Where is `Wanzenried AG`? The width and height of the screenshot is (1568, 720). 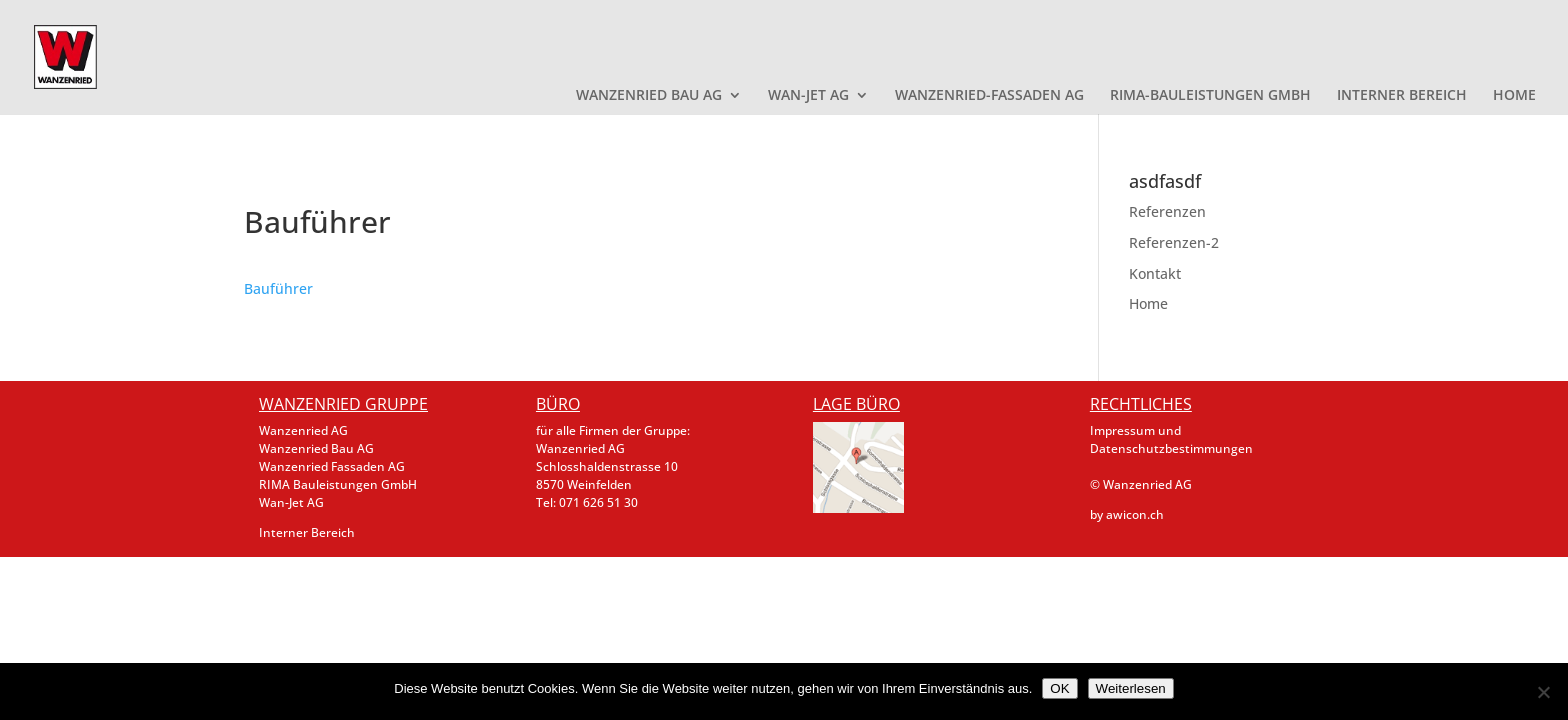 Wanzenried AG is located at coordinates (303, 430).